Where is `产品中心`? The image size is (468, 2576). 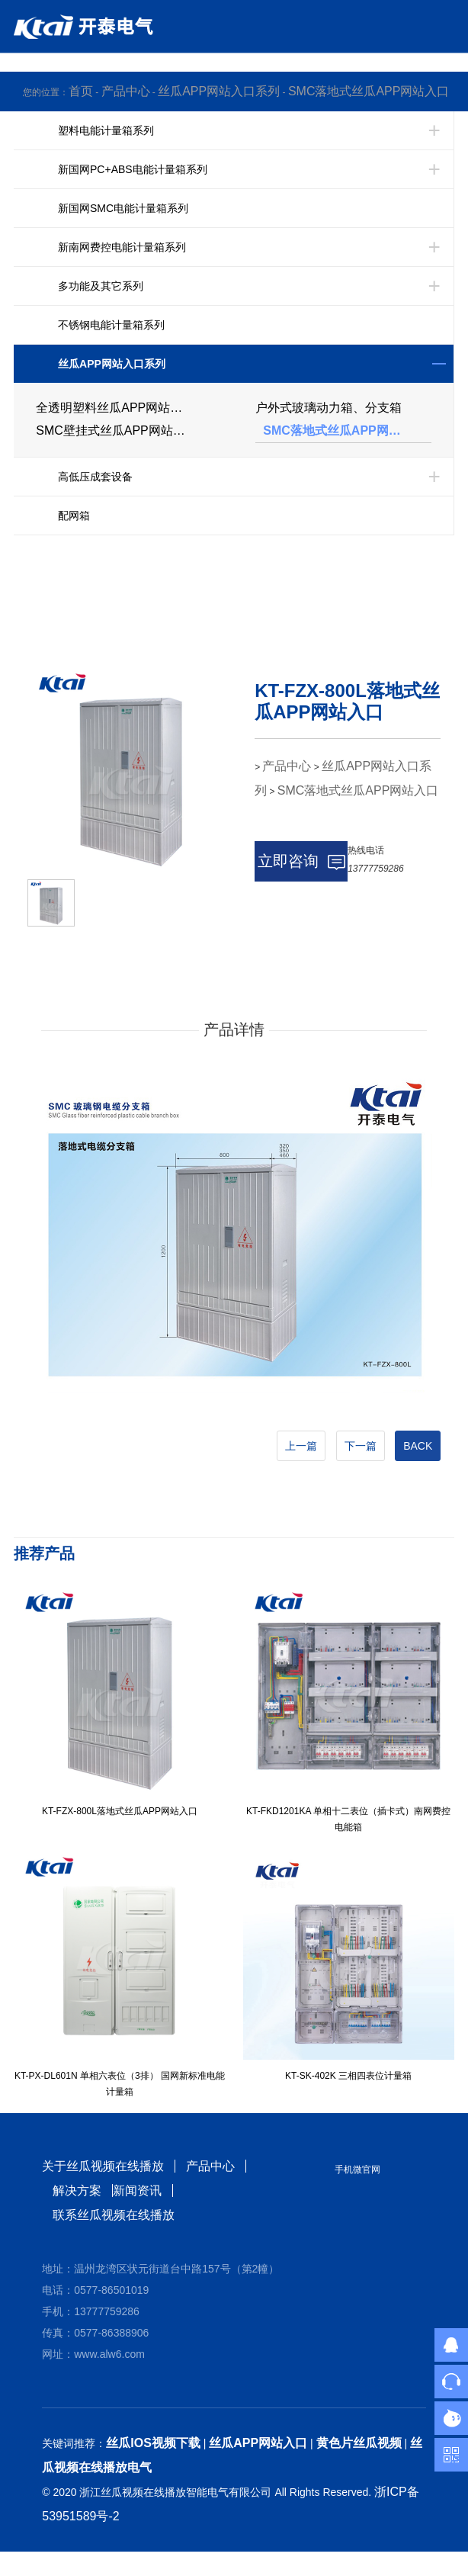
产品中心 is located at coordinates (125, 91).